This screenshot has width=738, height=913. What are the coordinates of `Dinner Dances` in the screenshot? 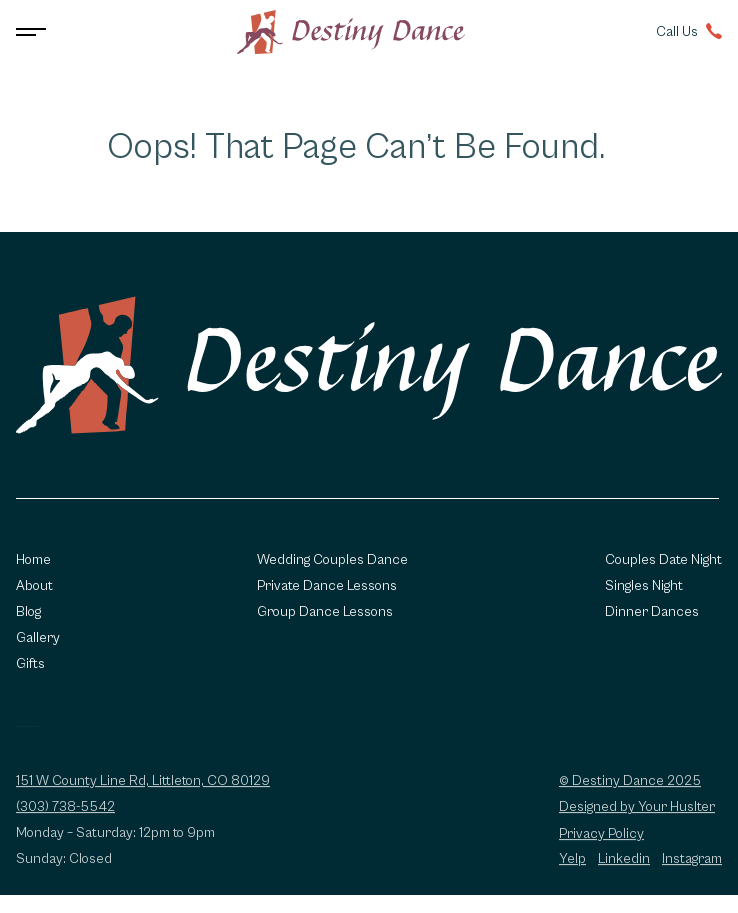 It's located at (652, 612).